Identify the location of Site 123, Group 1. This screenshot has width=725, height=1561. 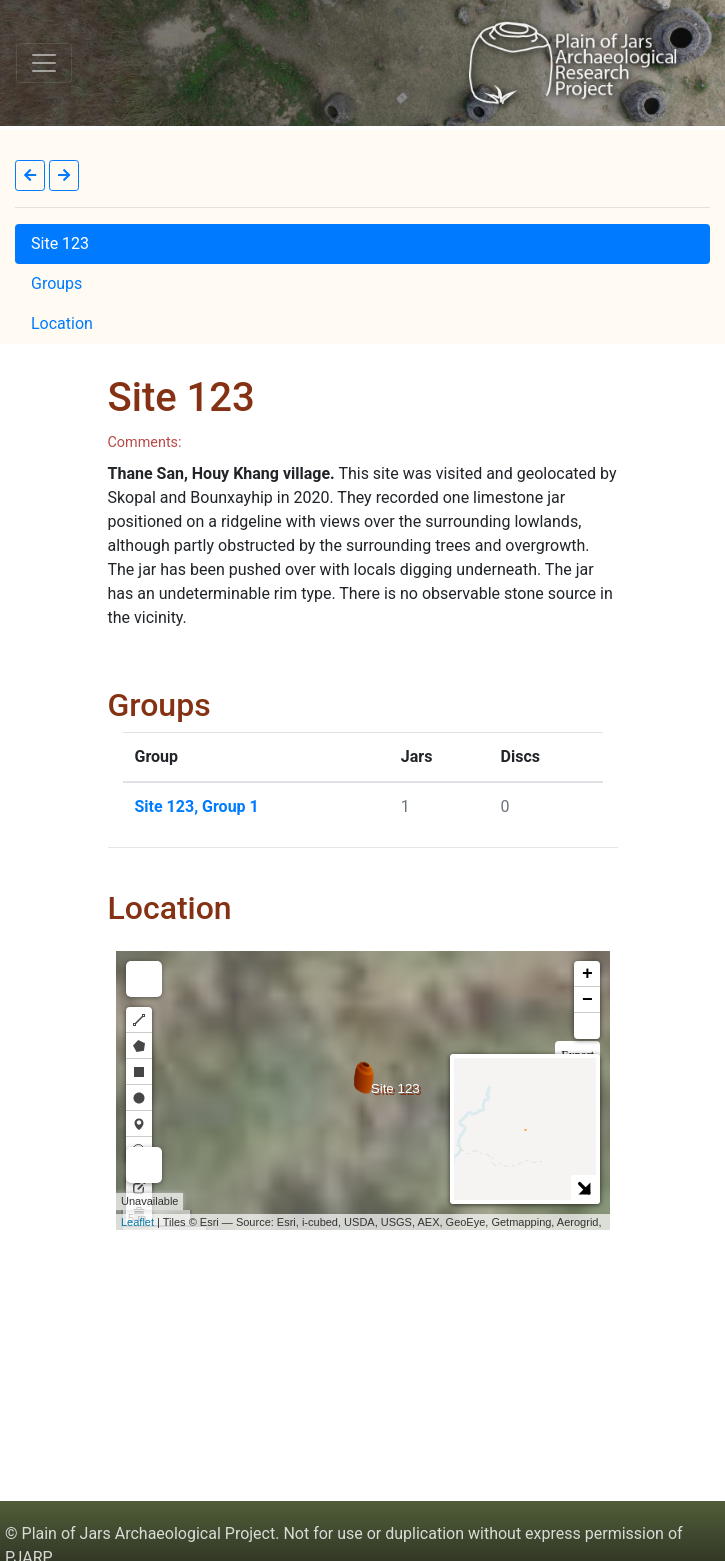
(197, 806).